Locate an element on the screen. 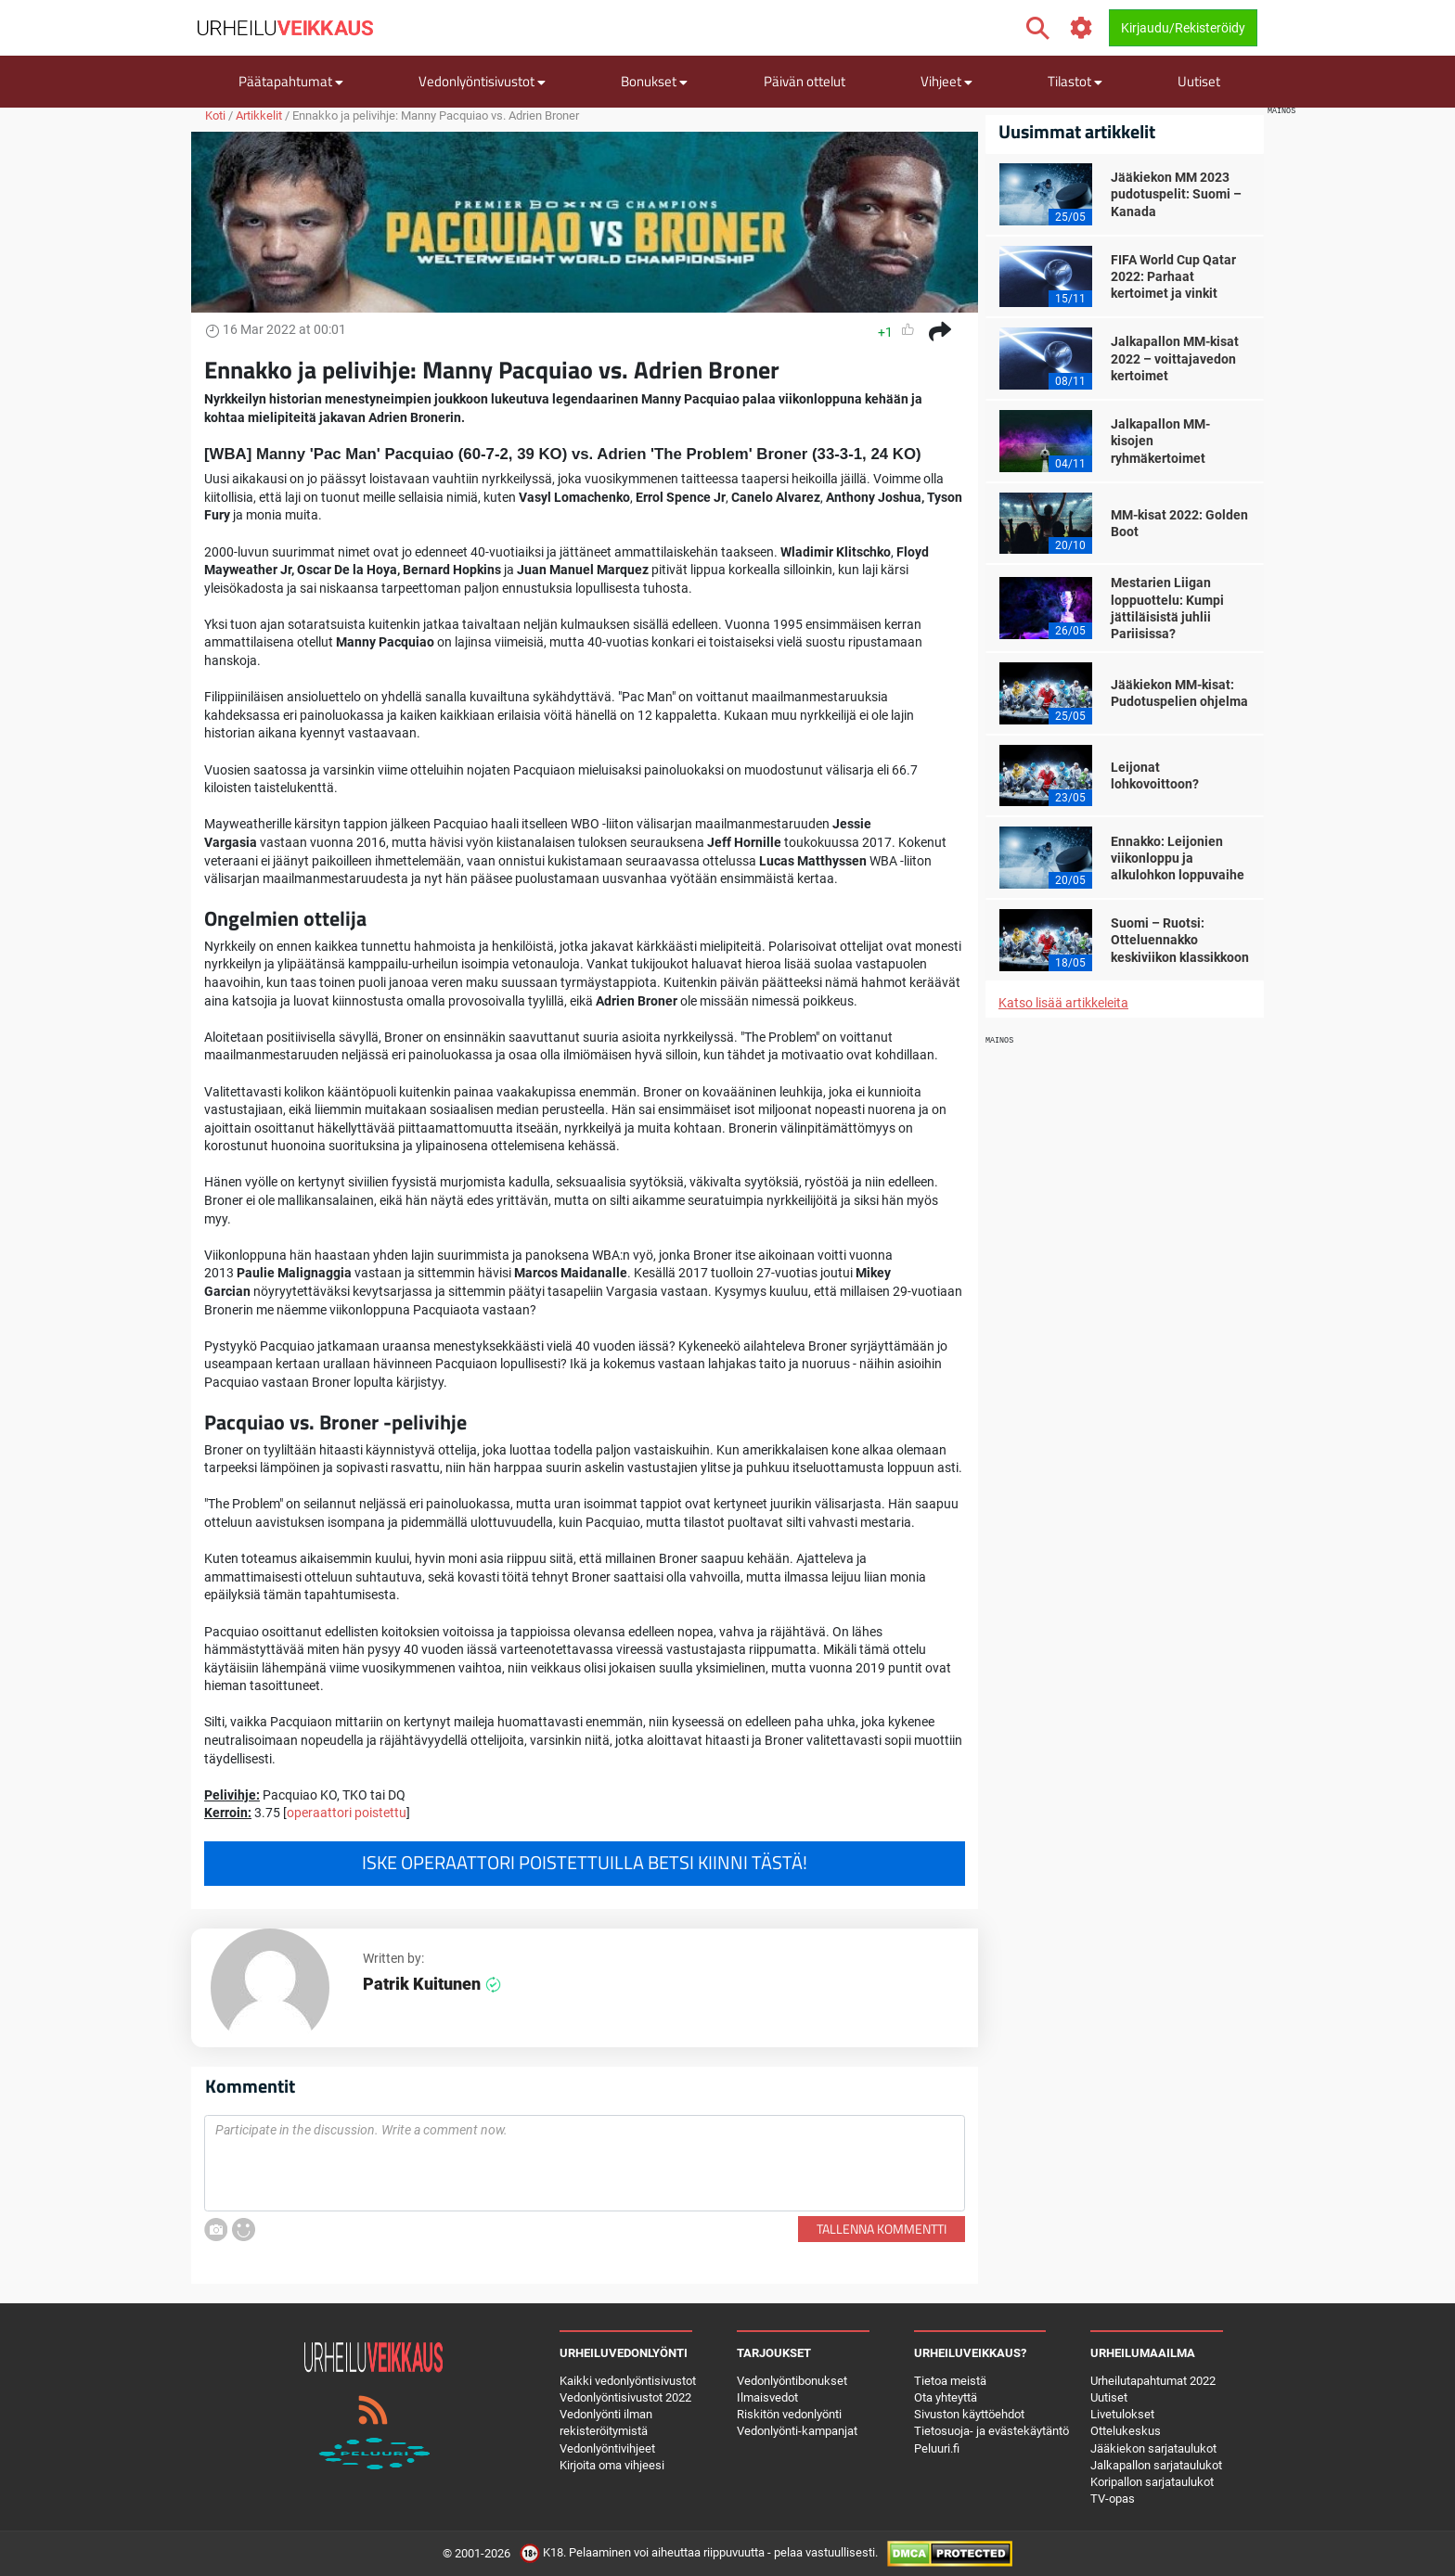 This screenshot has height=2576, width=1455. Ota yhteyttä is located at coordinates (945, 2397).